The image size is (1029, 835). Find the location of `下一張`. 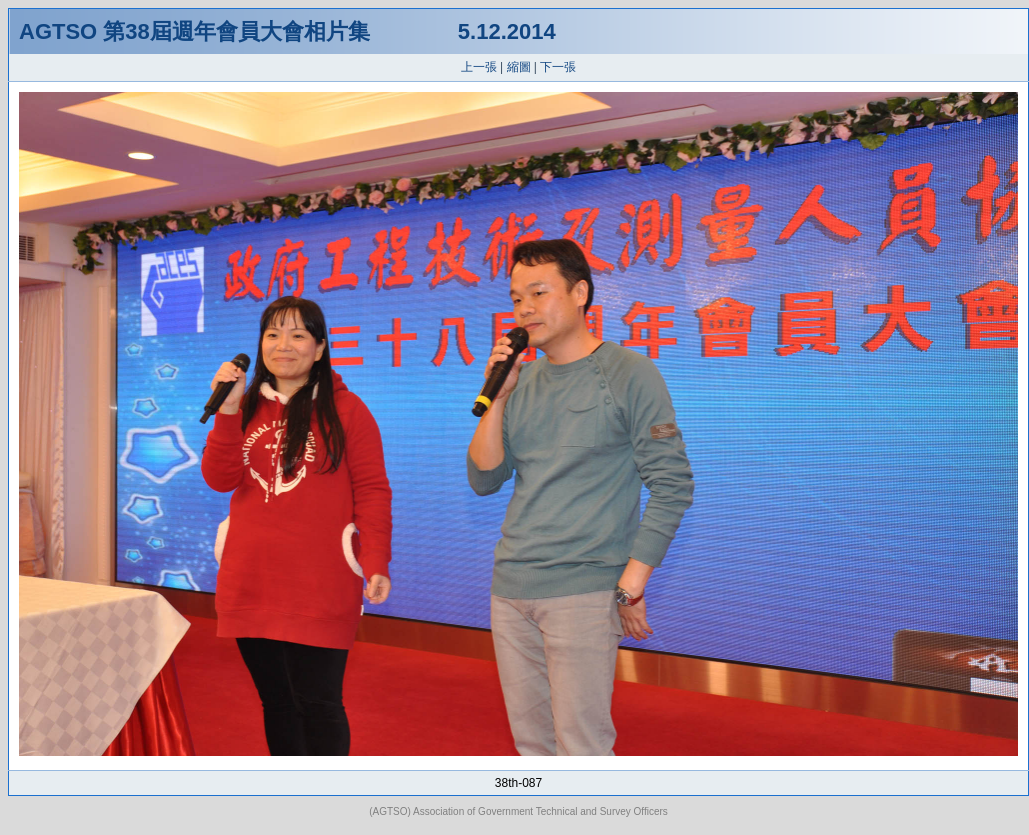

下一張 is located at coordinates (558, 67).